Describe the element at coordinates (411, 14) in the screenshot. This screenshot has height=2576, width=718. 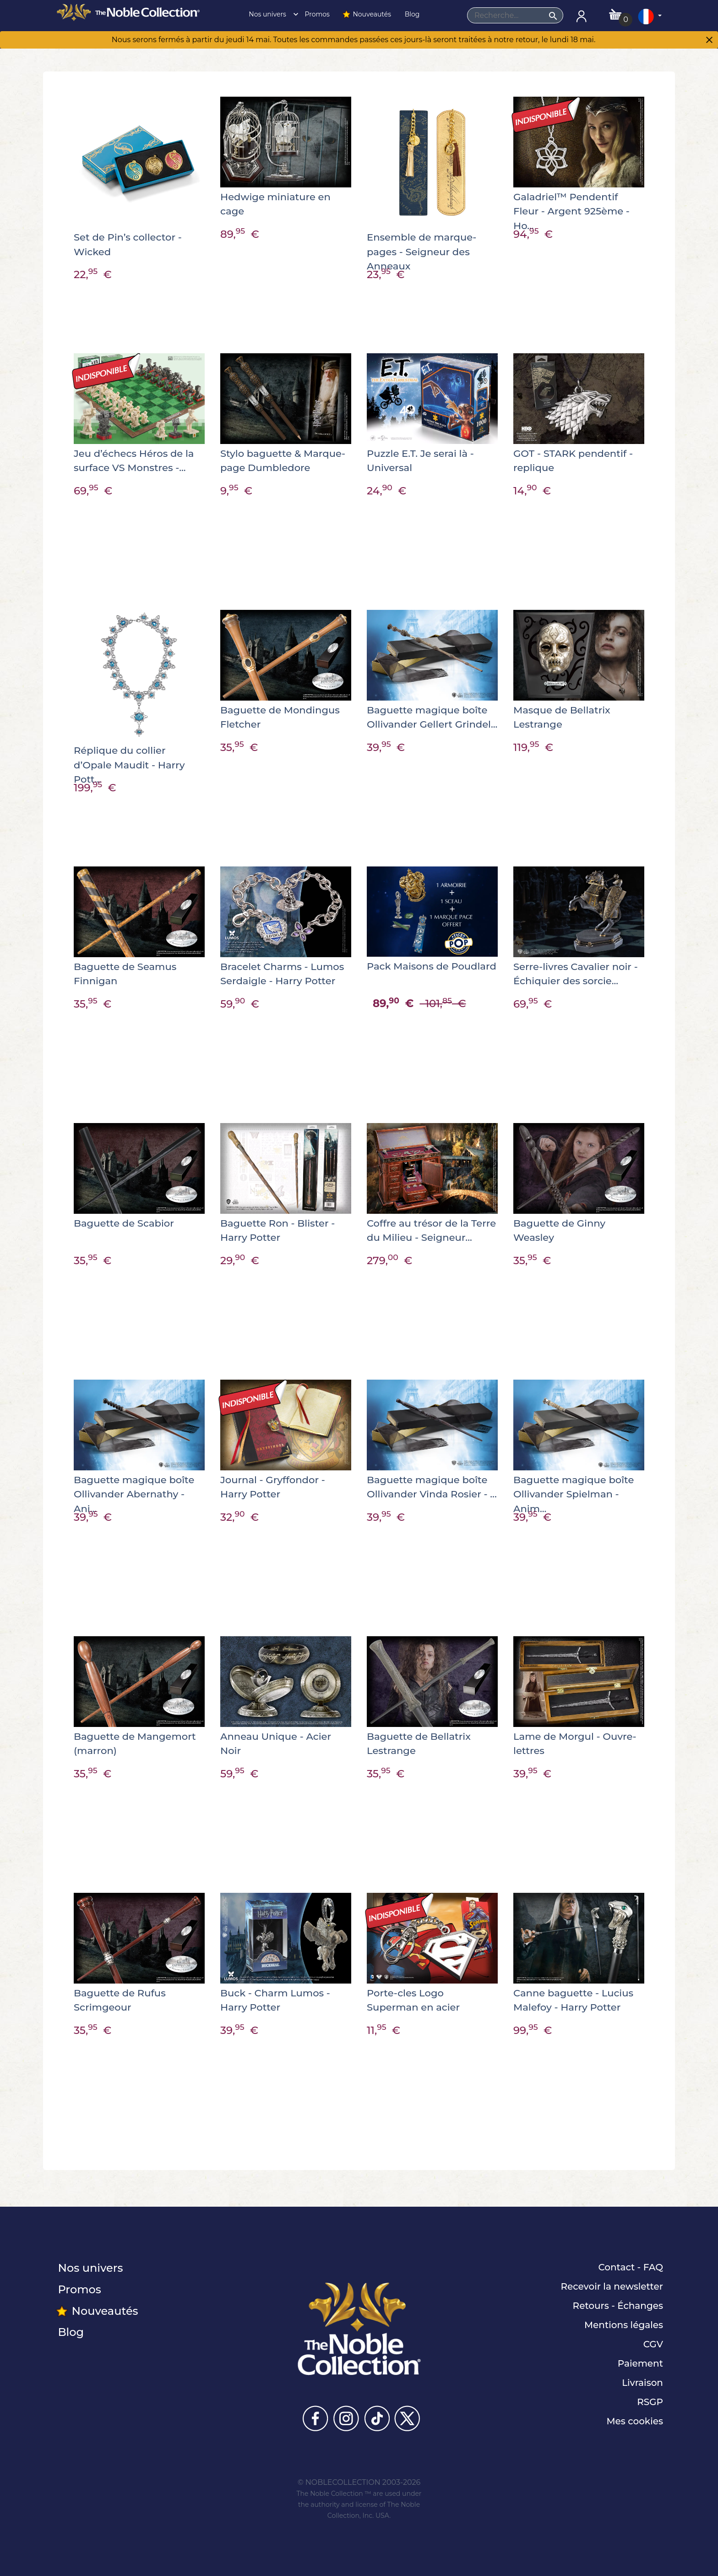
I see `Blog` at that location.